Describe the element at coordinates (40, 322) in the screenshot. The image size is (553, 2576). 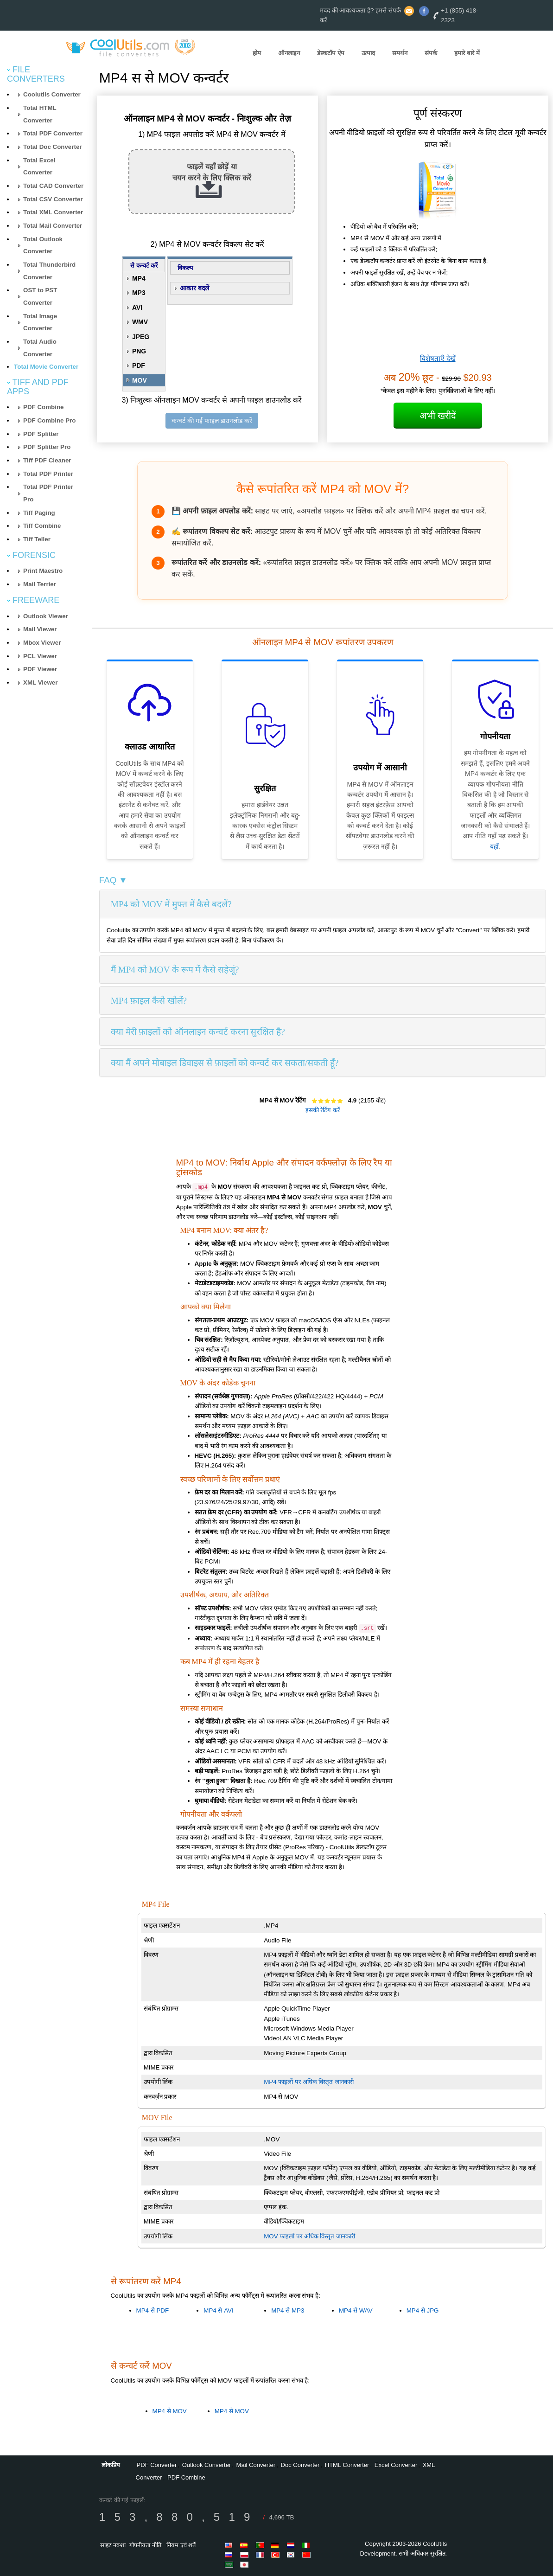
I see `Total Image Converter` at that location.